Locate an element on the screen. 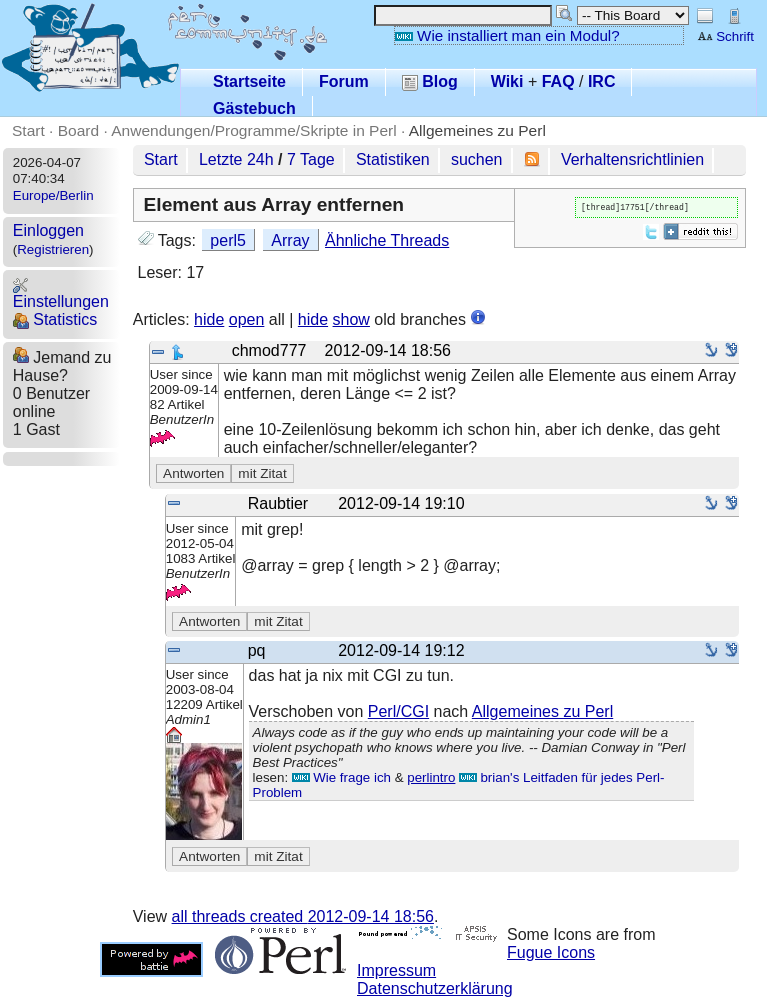  Impressum is located at coordinates (396, 970).